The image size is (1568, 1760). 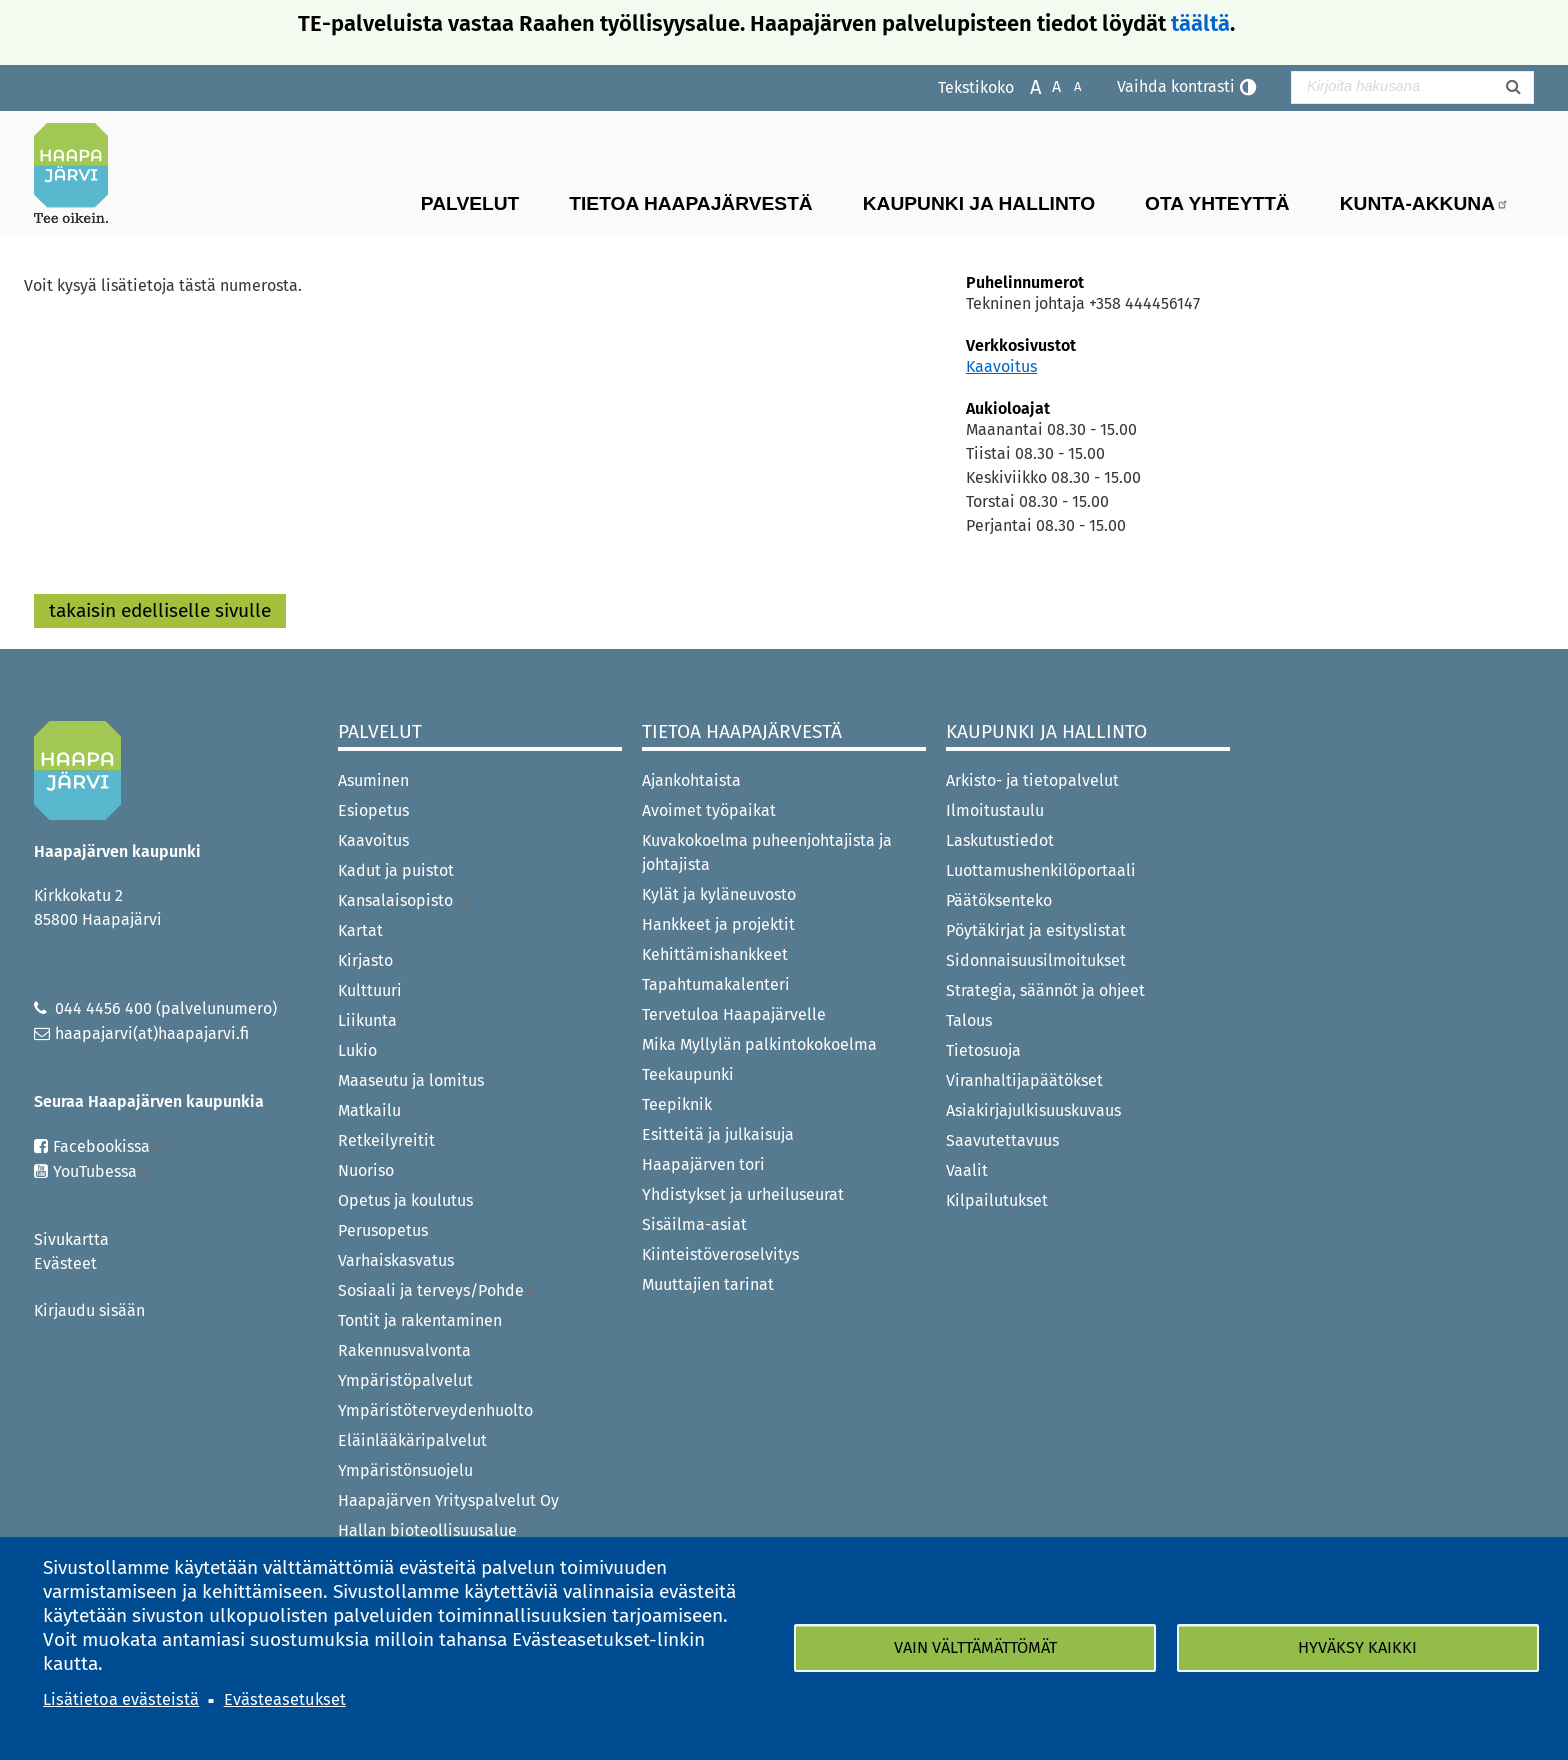 I want to click on Hankkeet ja projektit, so click(x=718, y=924).